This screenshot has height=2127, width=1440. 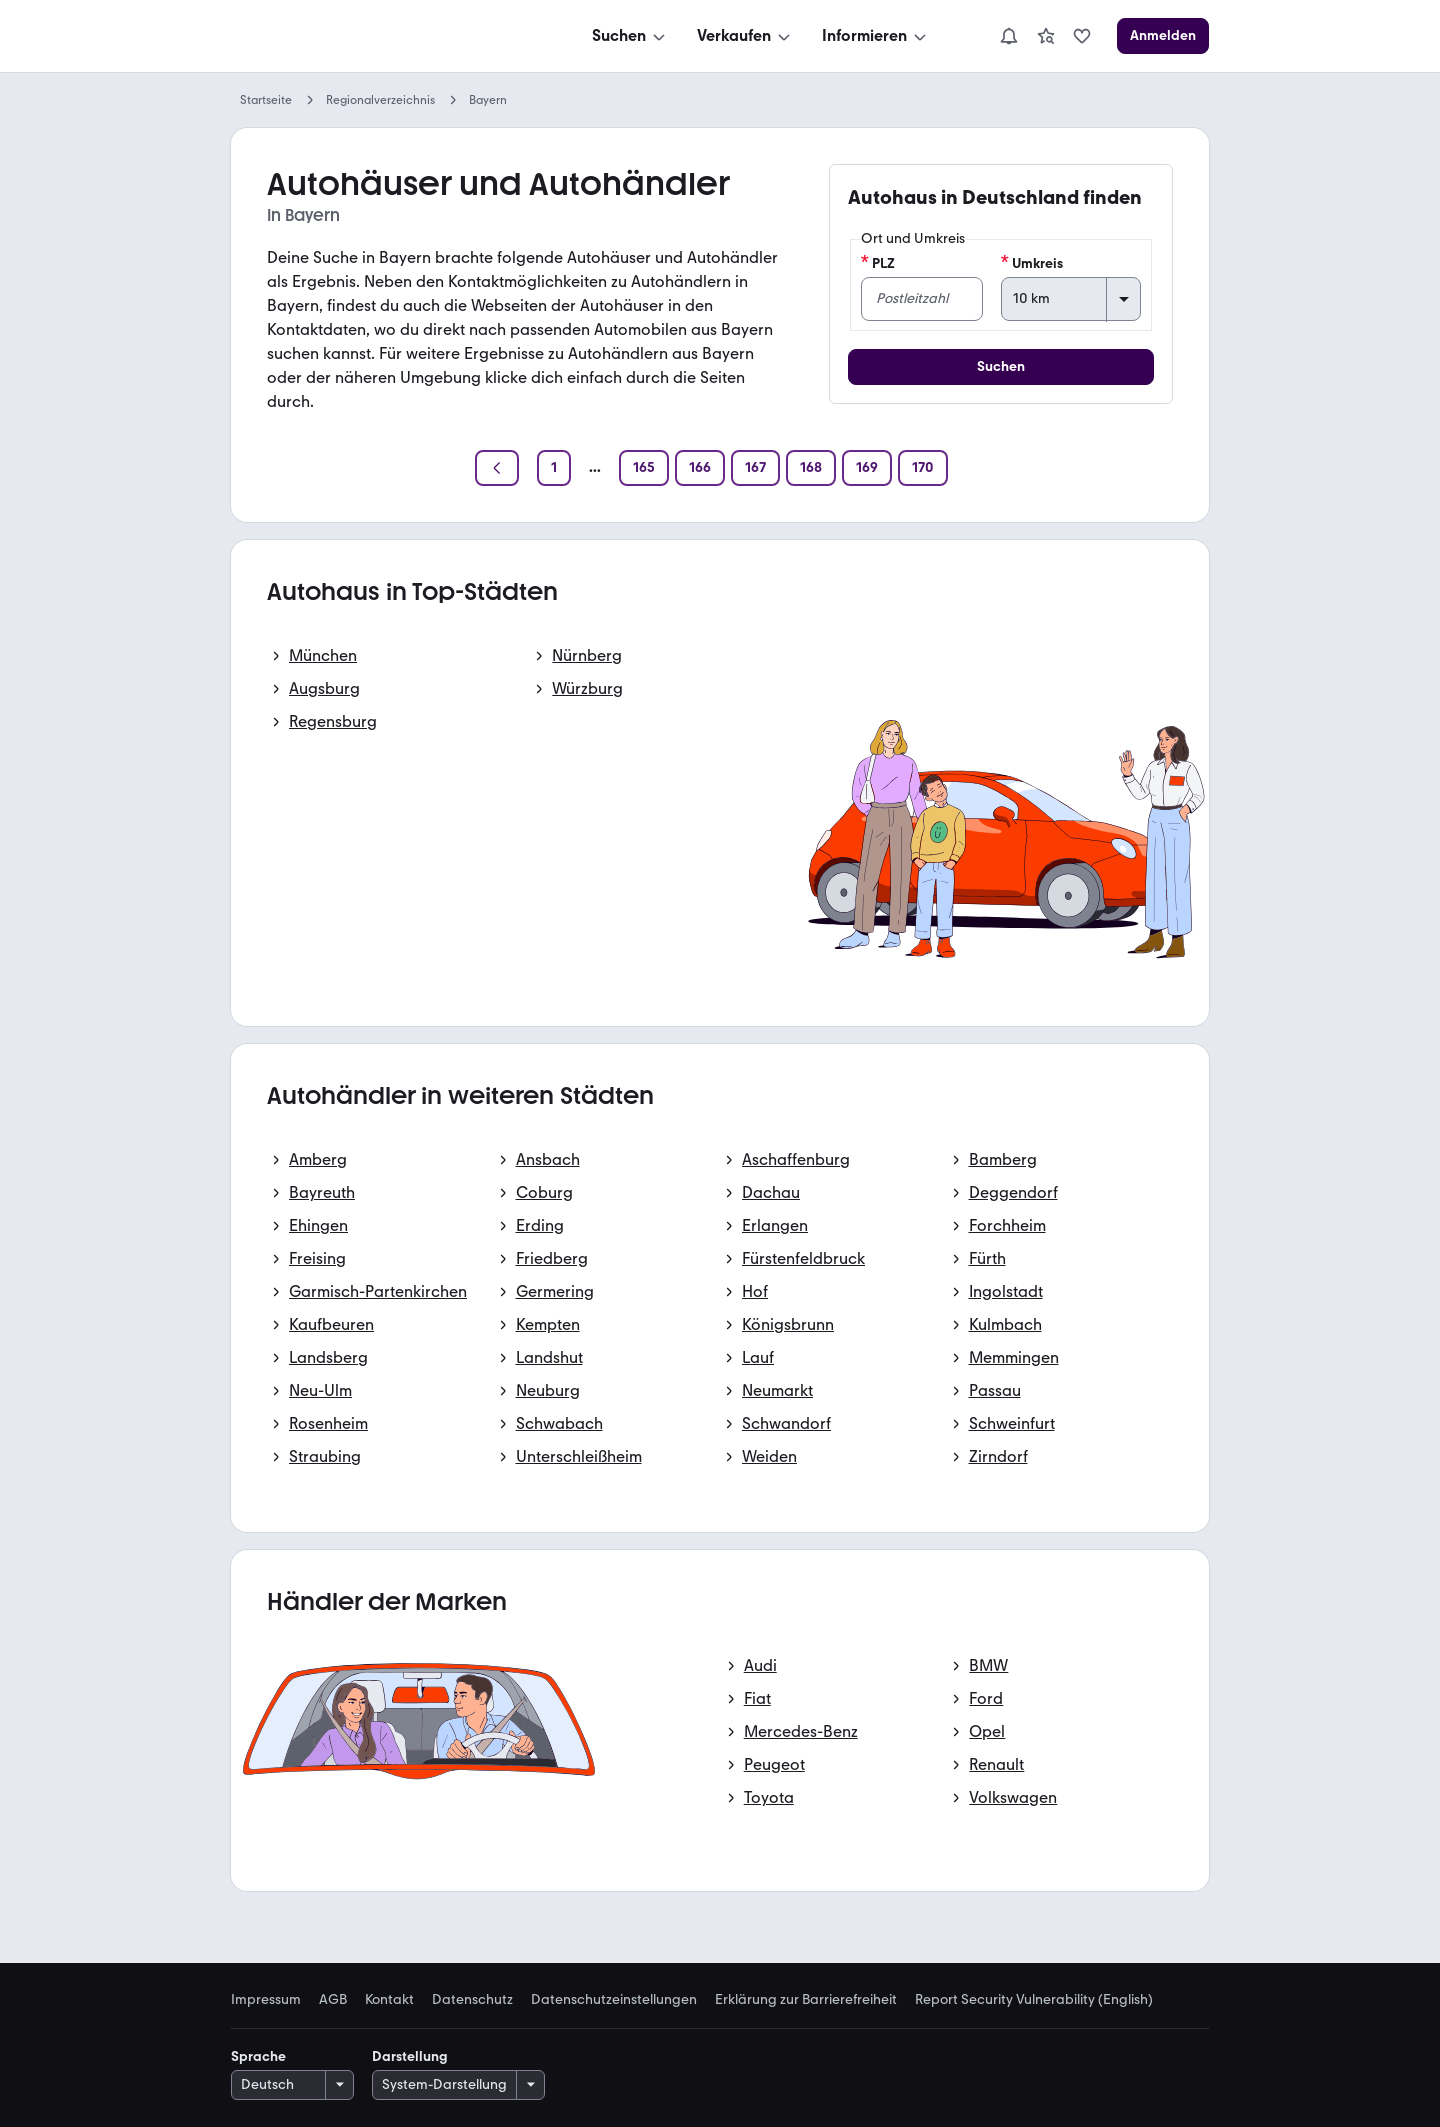 I want to click on [Verkaufen], so click(x=745, y=36).